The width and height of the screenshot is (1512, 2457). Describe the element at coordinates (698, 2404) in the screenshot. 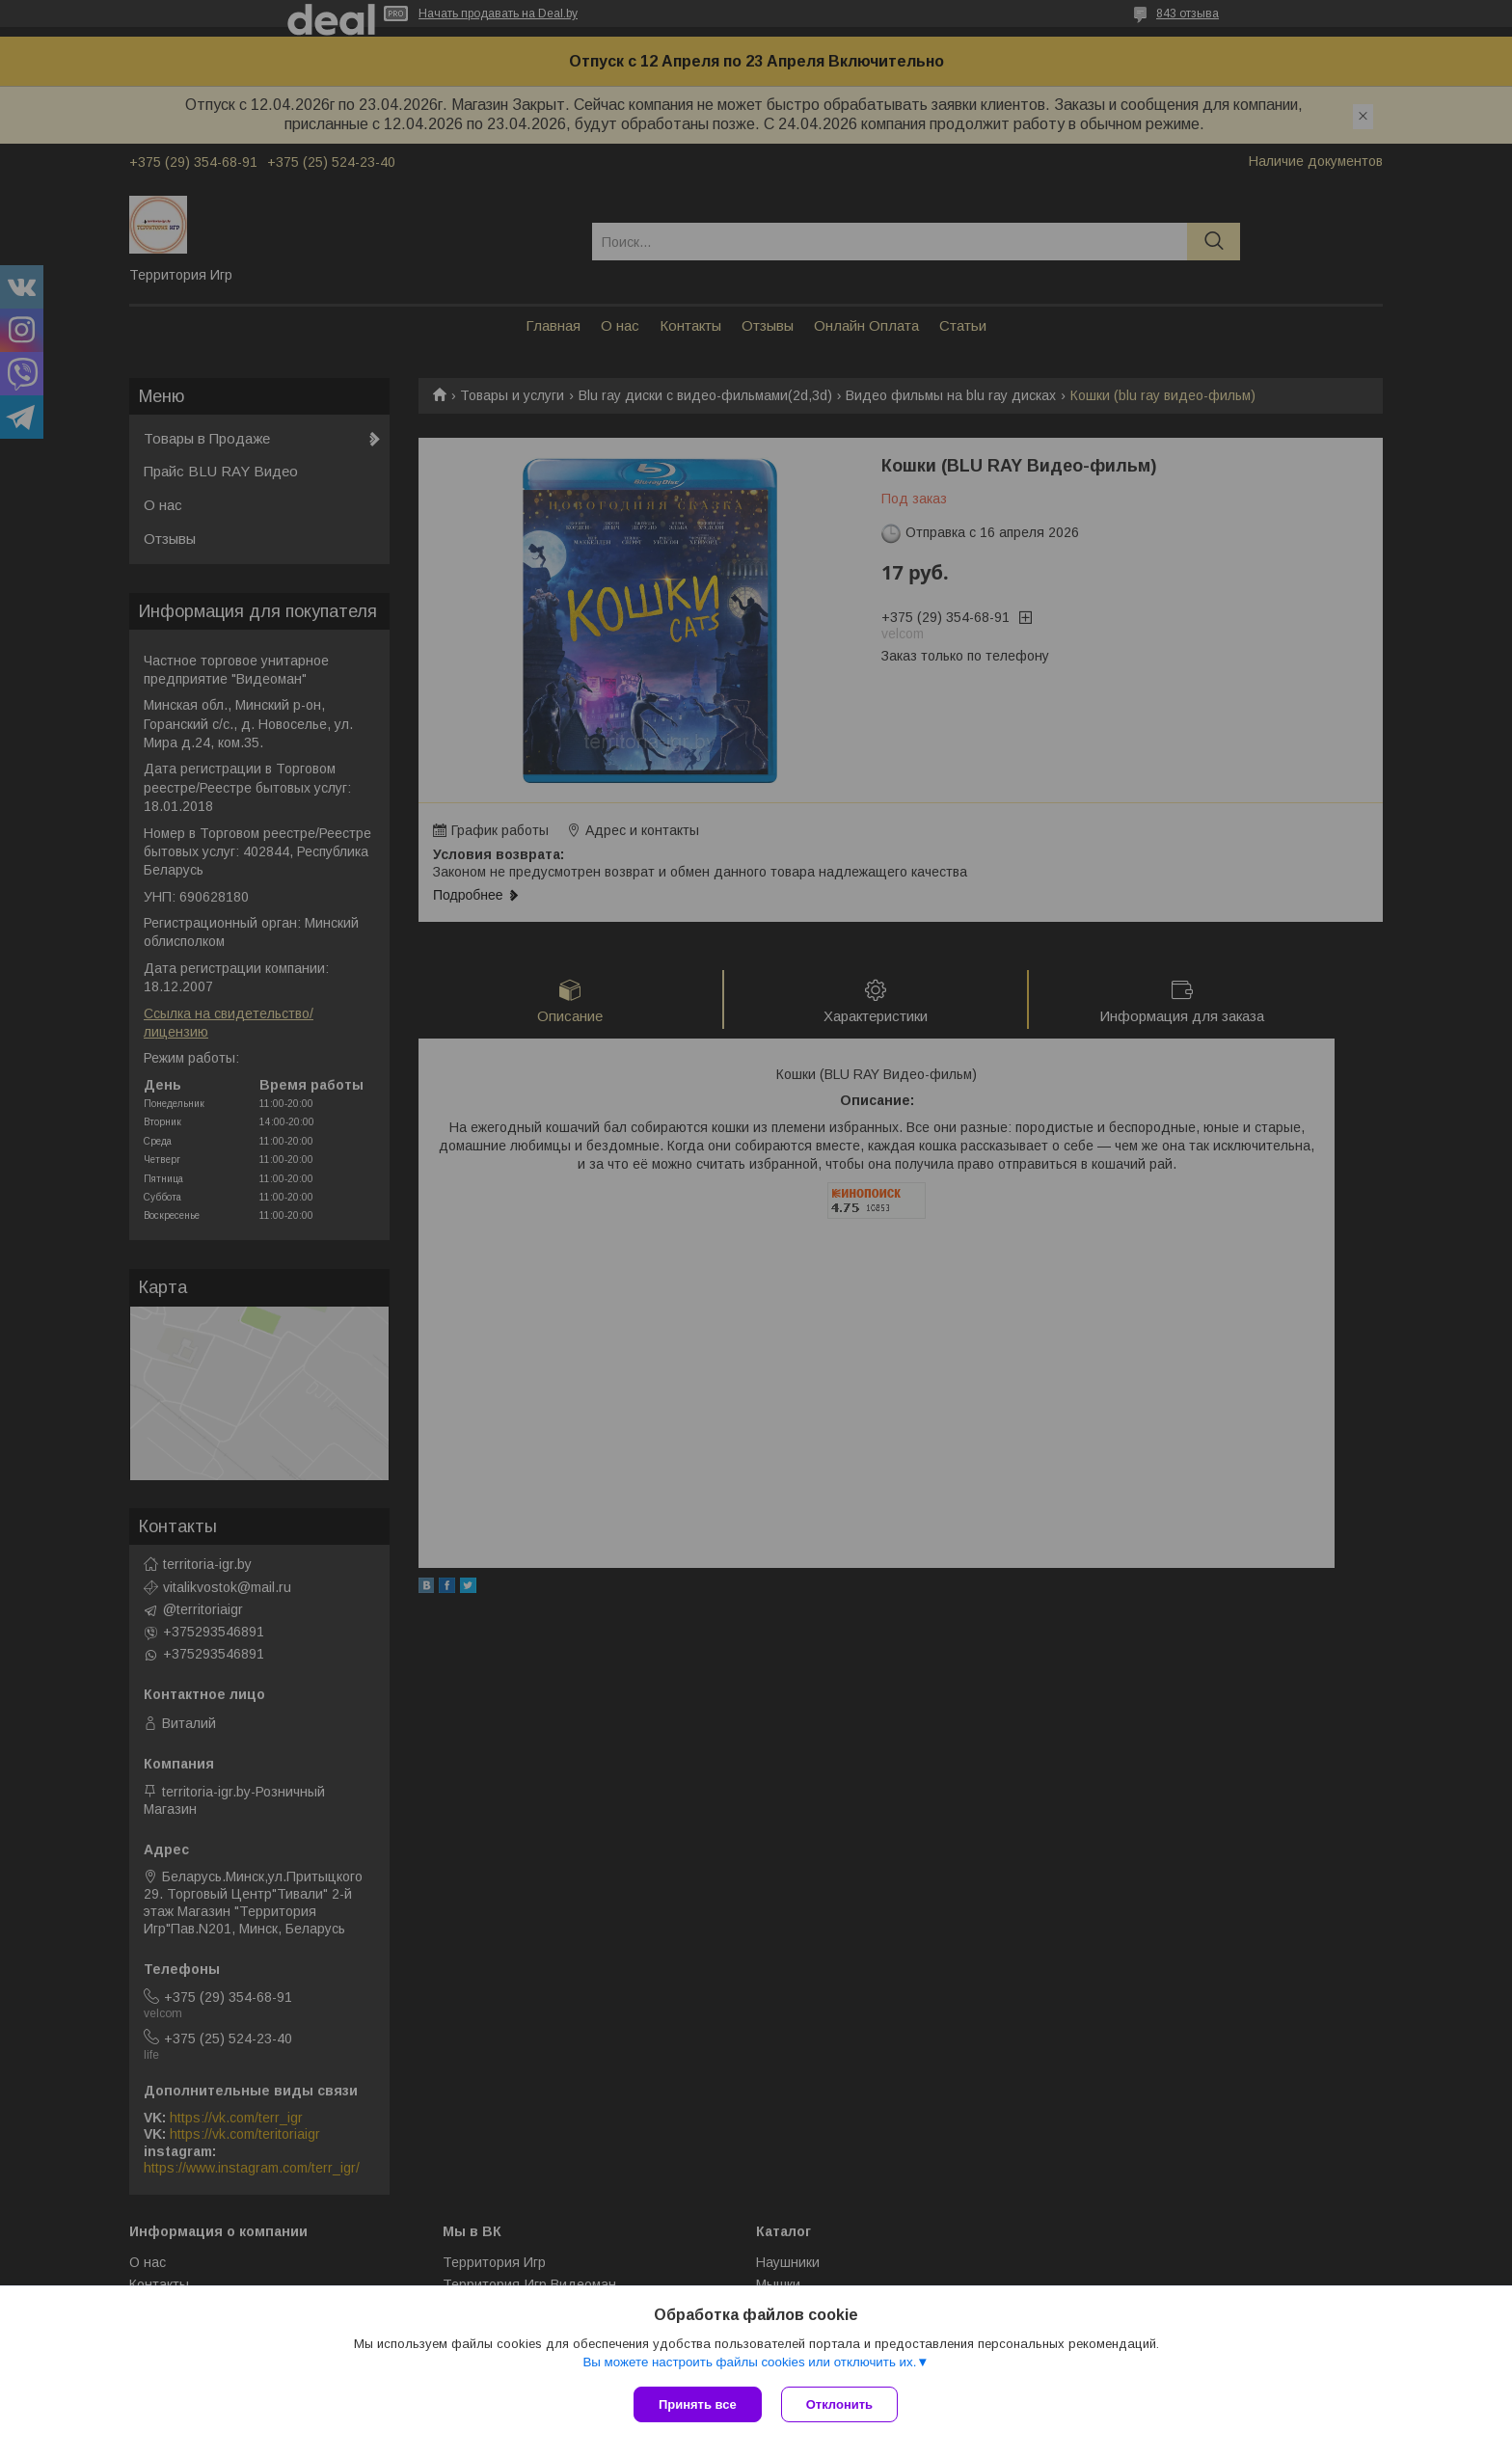

I see `Принять все` at that location.